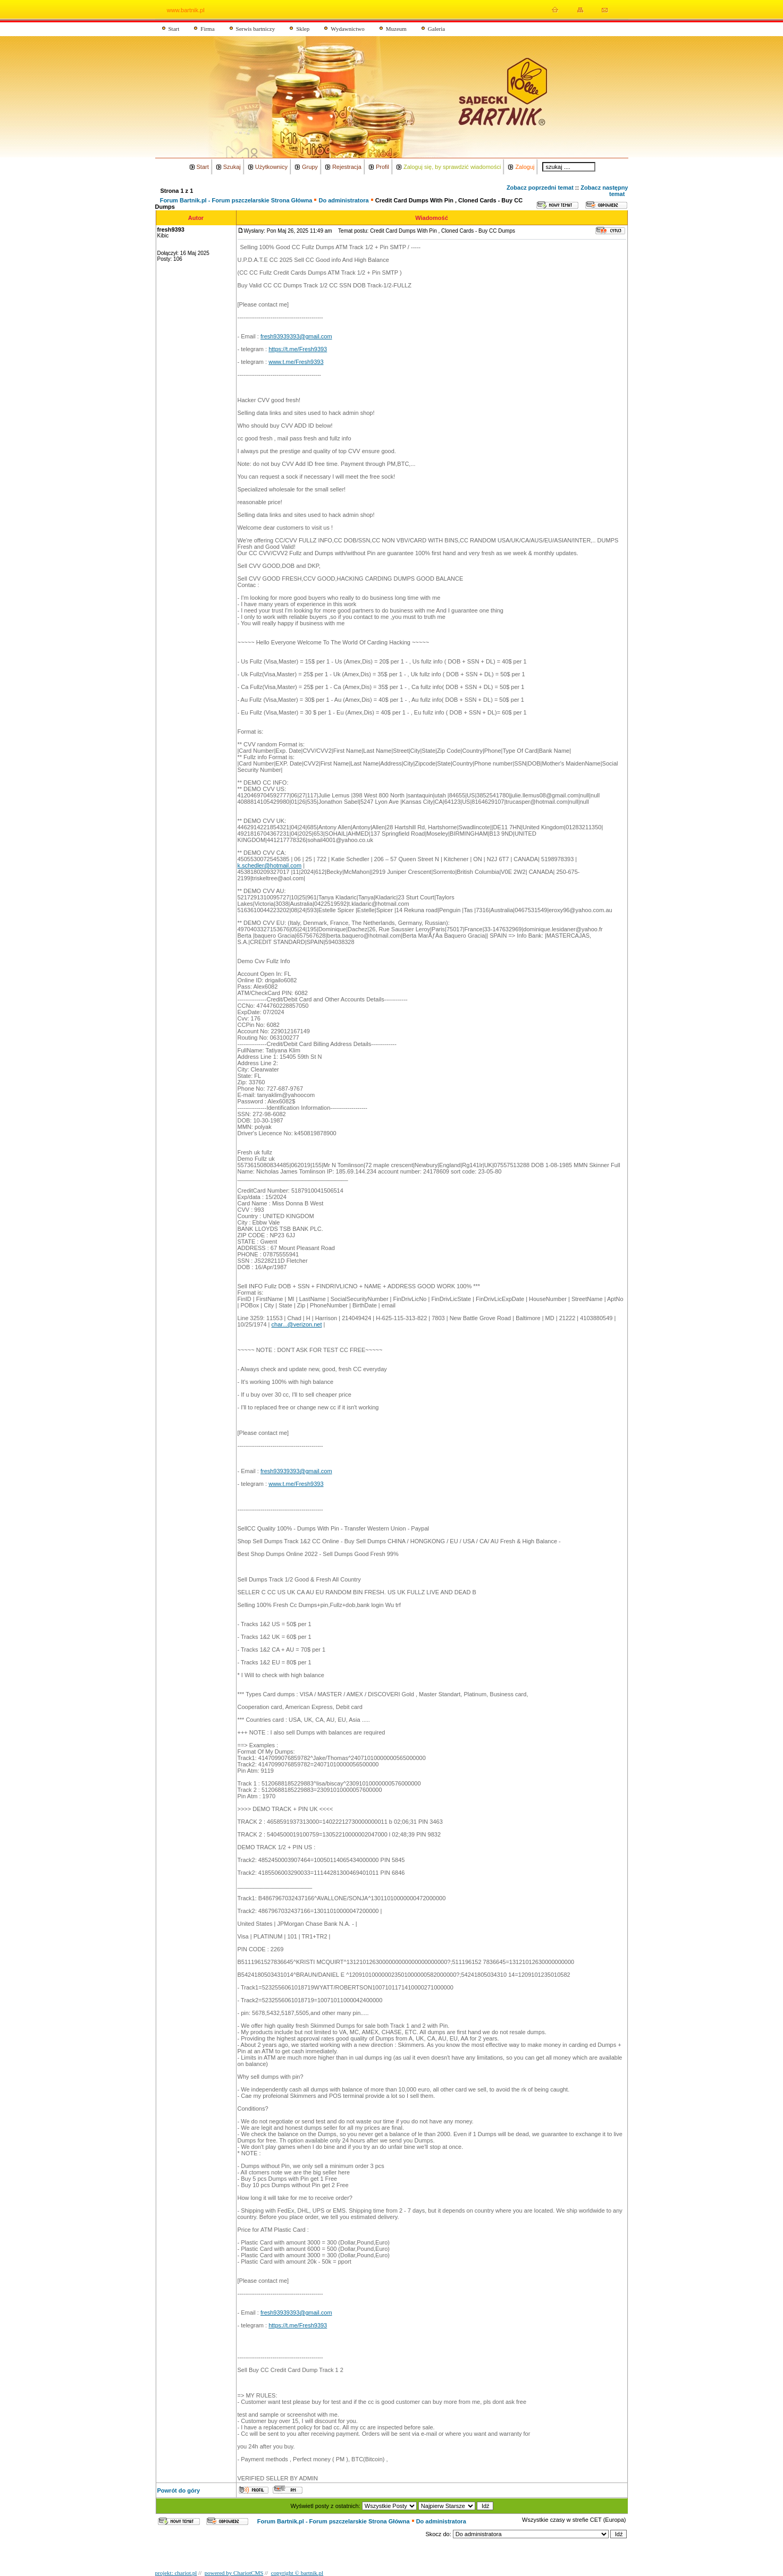 Image resolution: width=783 pixels, height=2576 pixels. I want to click on https://t.me/Fresh9393, so click(297, 349).